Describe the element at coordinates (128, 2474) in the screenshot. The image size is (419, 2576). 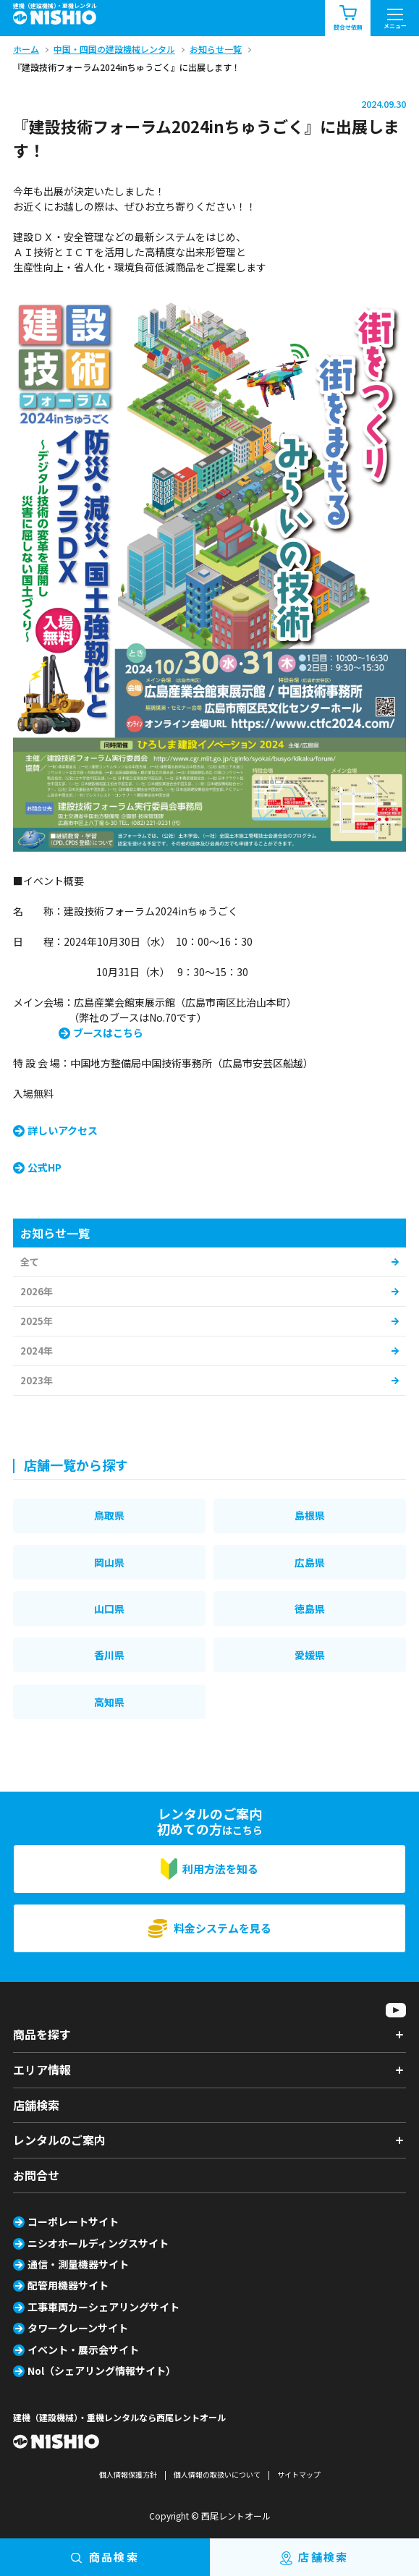
I see `個人情報保護方針` at that location.